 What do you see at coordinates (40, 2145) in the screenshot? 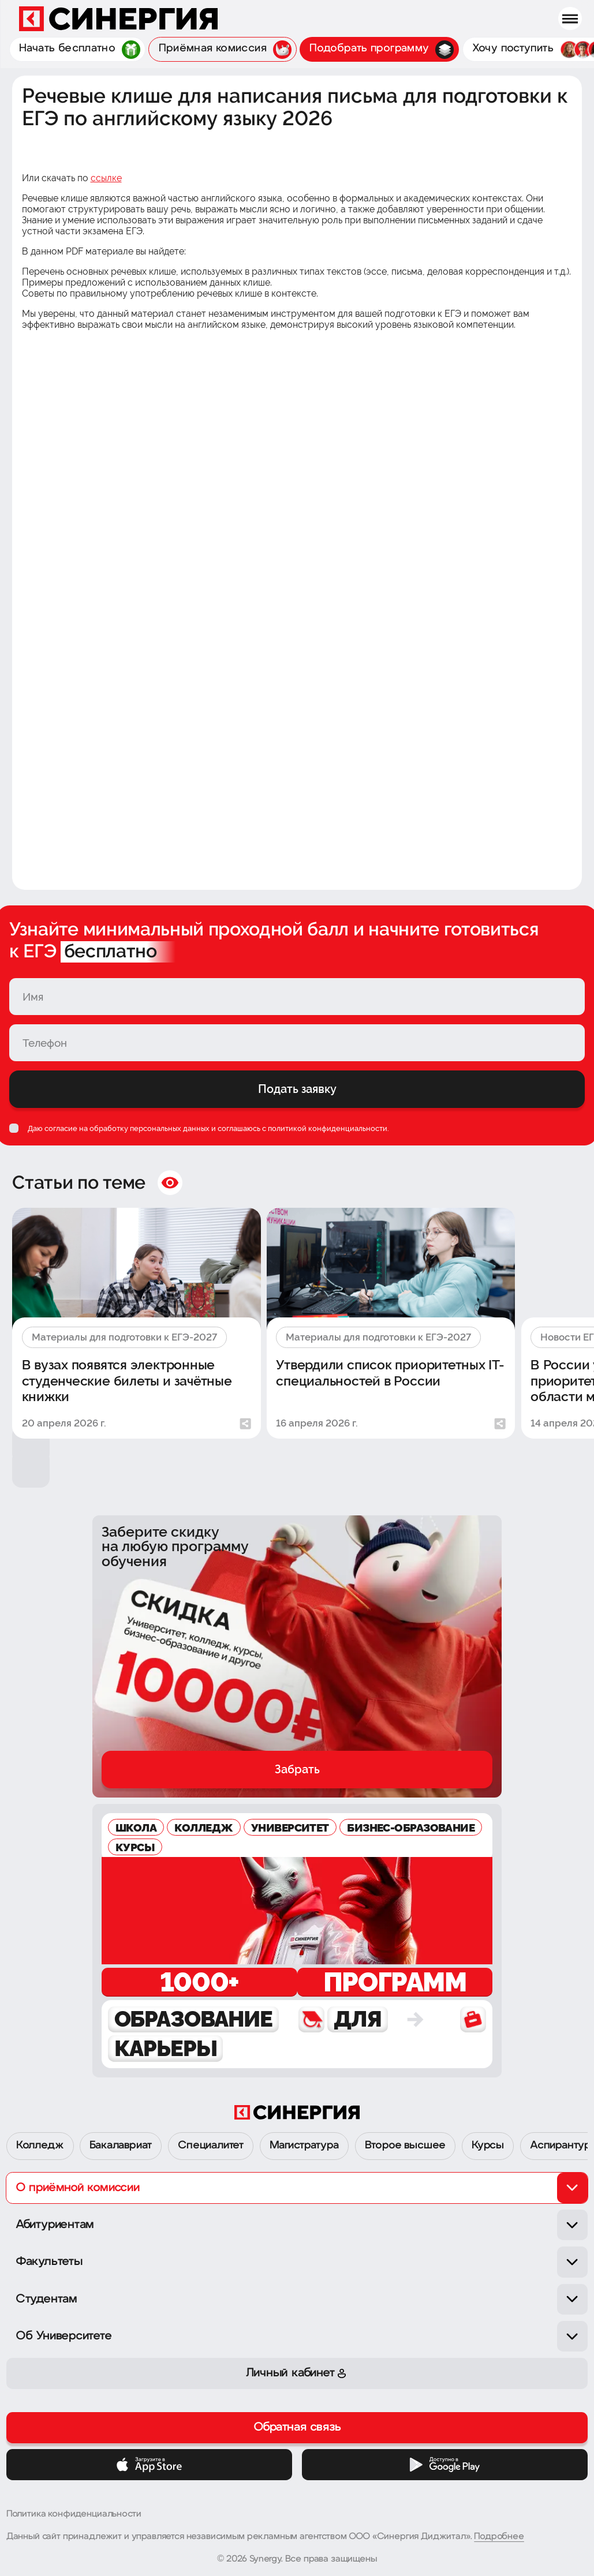
I see `Колледж` at bounding box center [40, 2145].